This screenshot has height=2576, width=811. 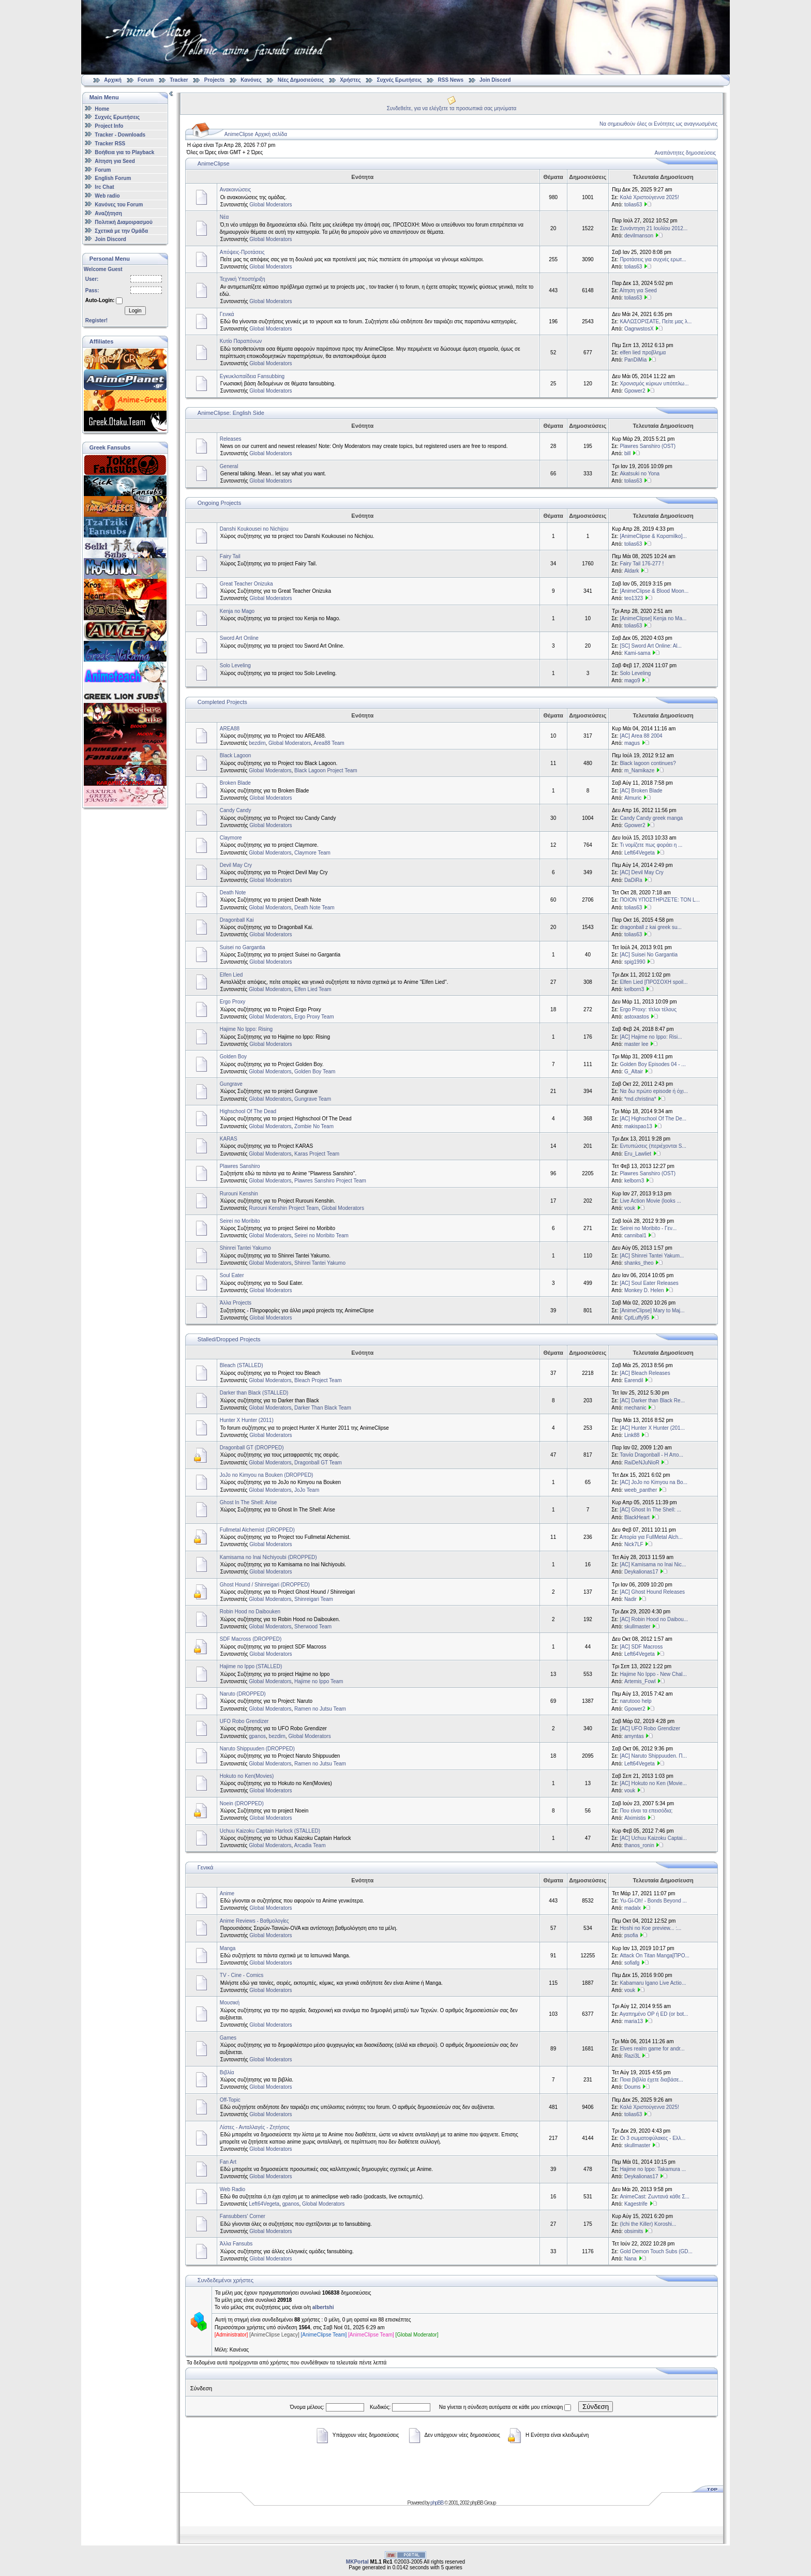 What do you see at coordinates (633, 1071) in the screenshot?
I see `G_Altair` at bounding box center [633, 1071].